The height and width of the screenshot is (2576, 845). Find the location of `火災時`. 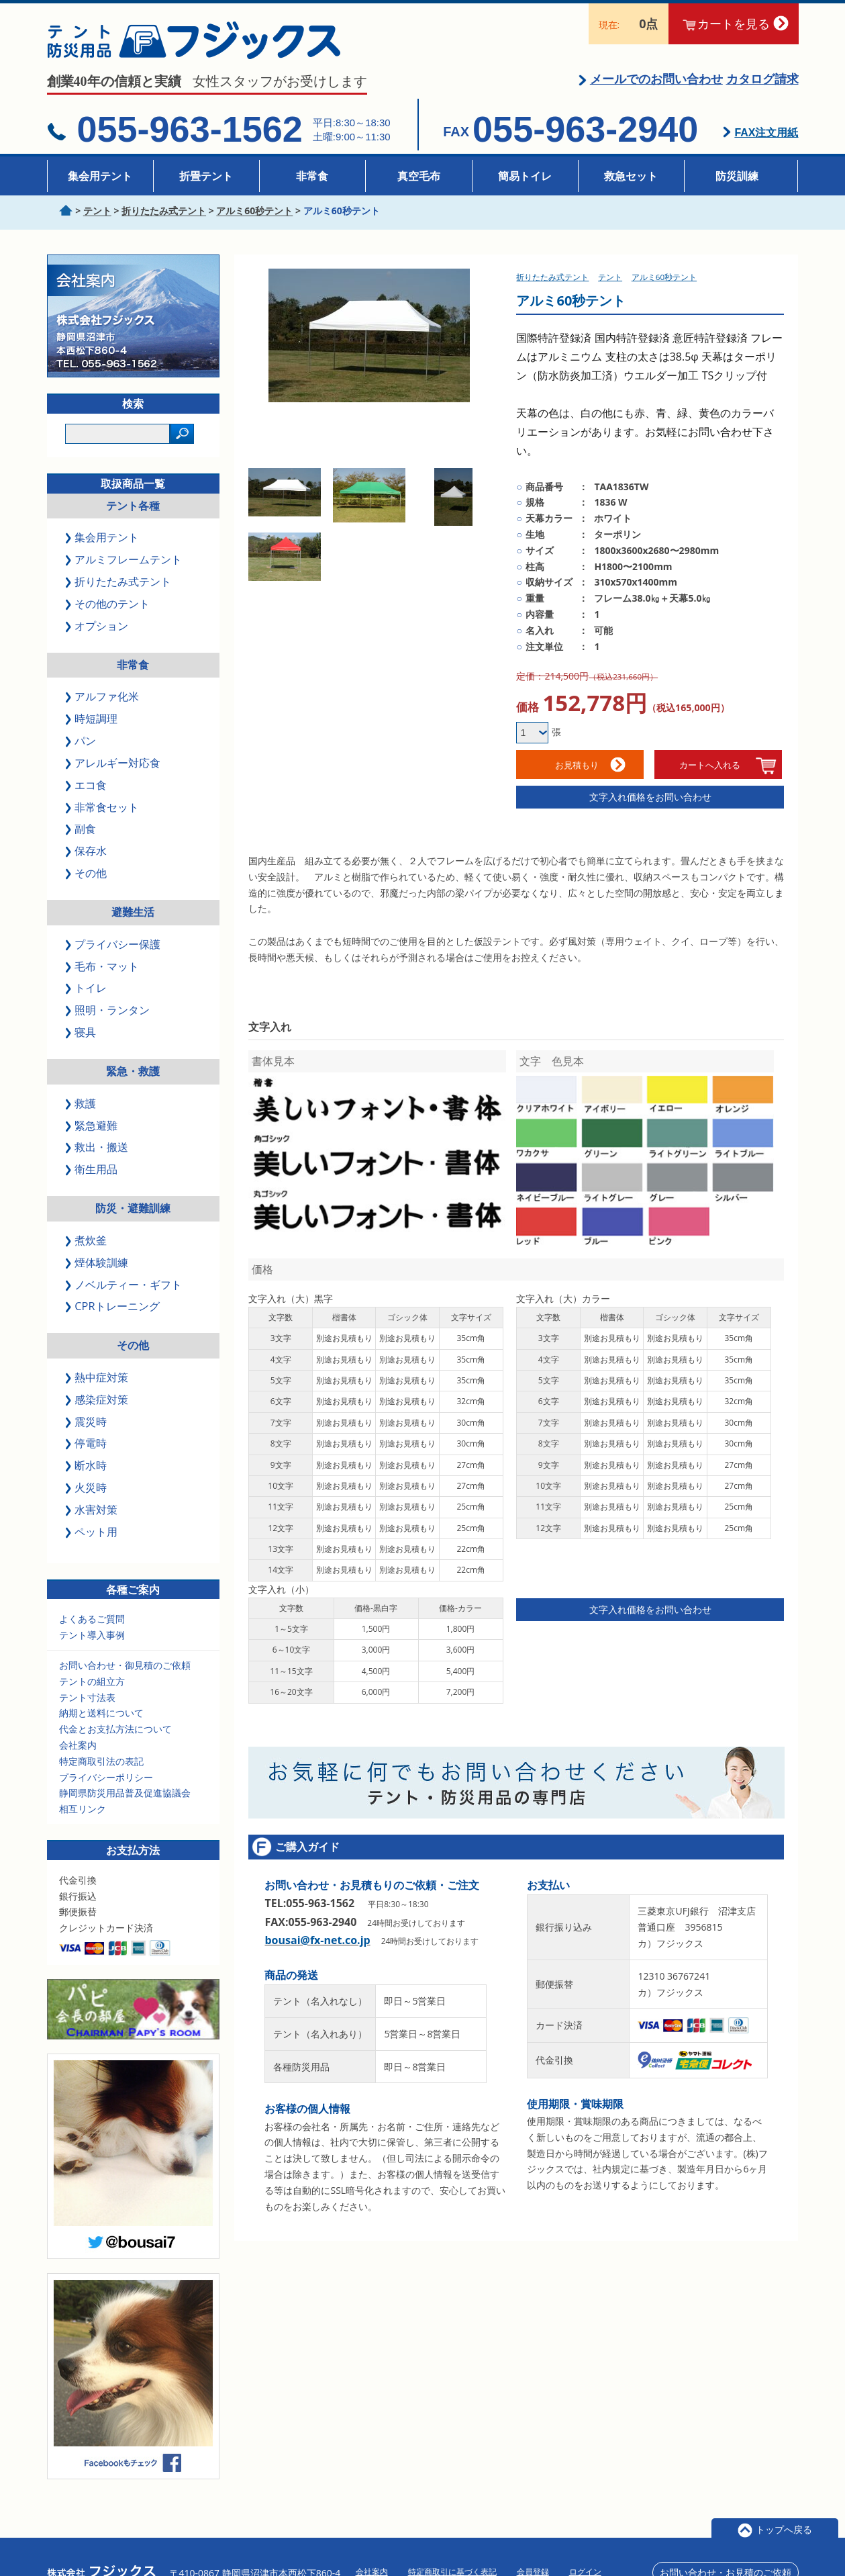

火災時 is located at coordinates (87, 1487).